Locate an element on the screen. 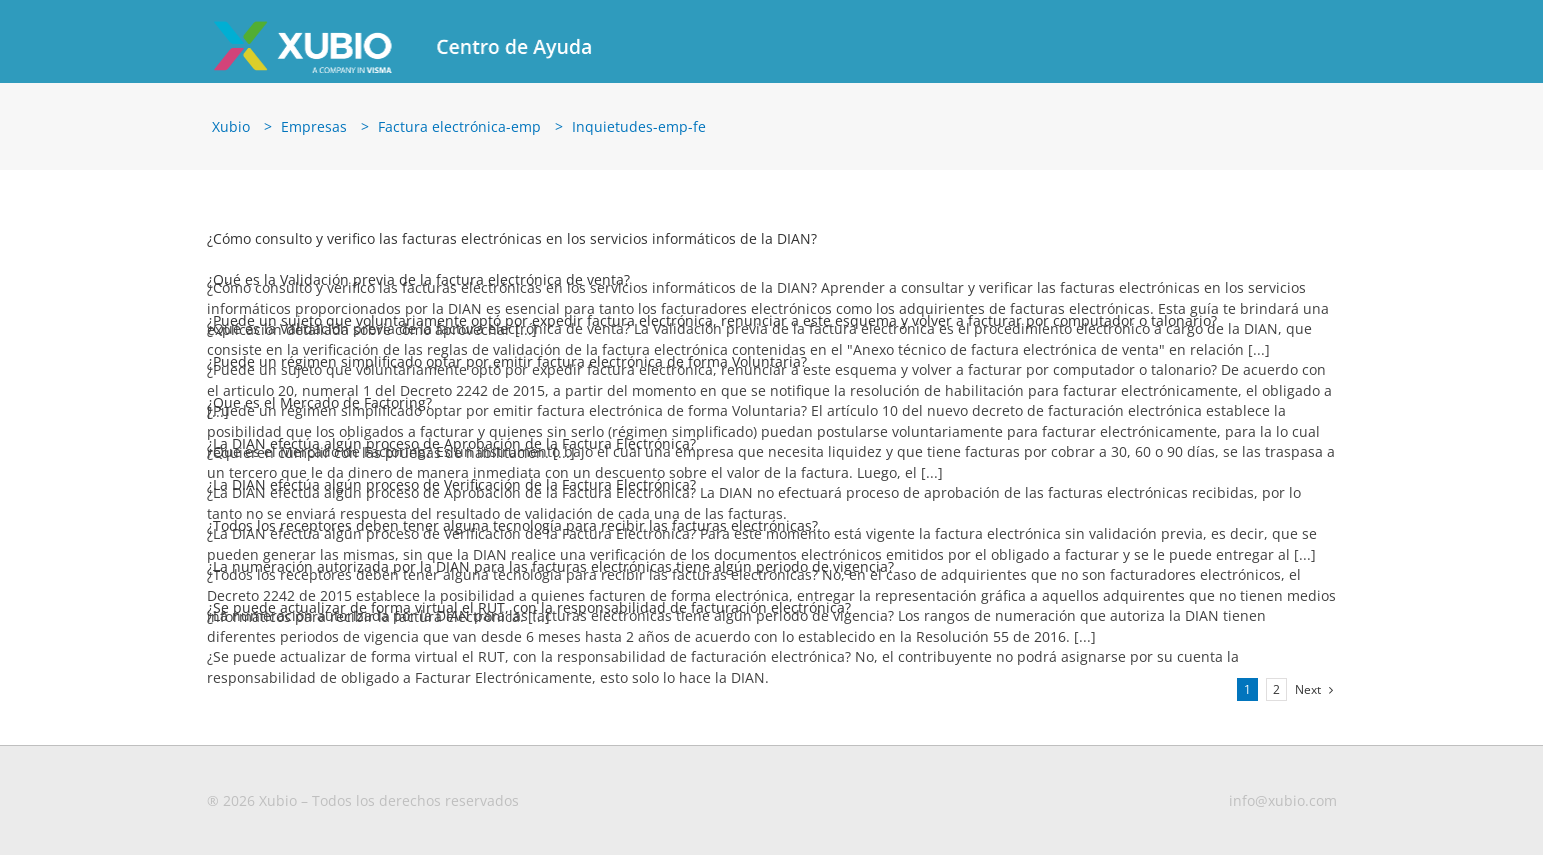 The width and height of the screenshot is (1543, 855). Factura electrónica-emp is located at coordinates (459, 133).